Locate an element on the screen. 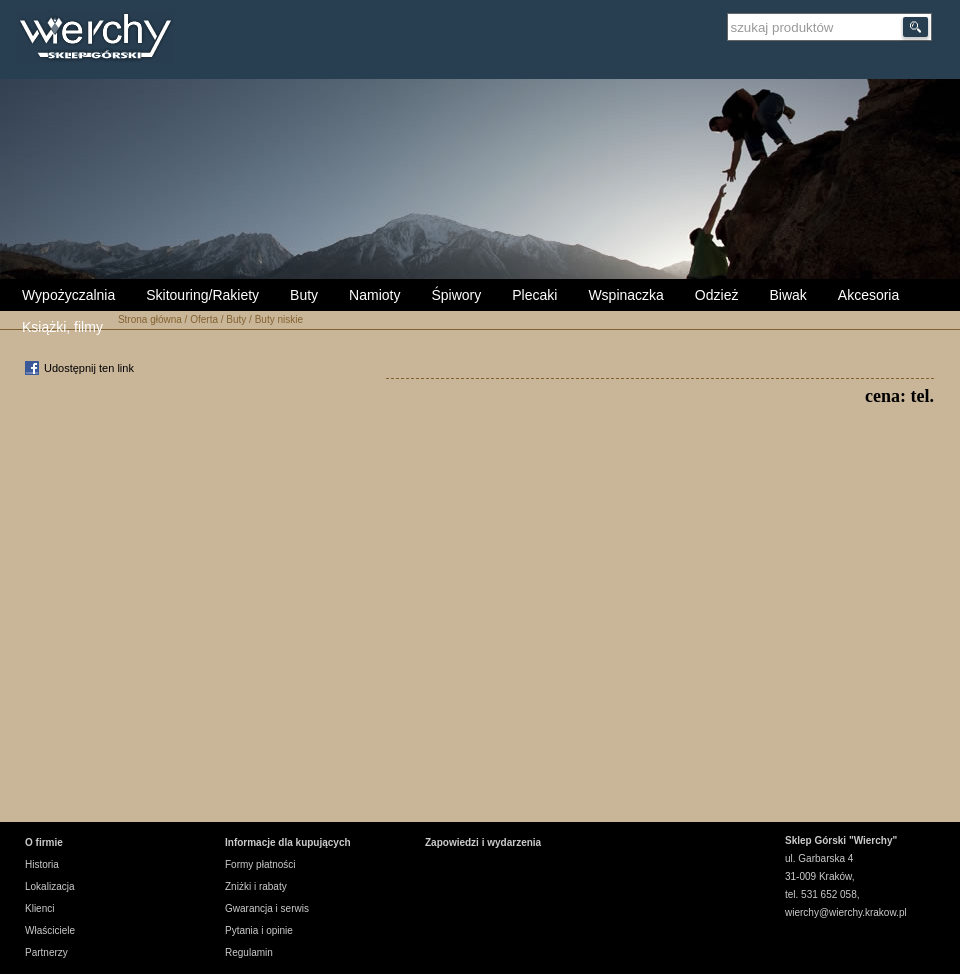 This screenshot has width=960, height=974. Informacje dla kupujących is located at coordinates (288, 842).